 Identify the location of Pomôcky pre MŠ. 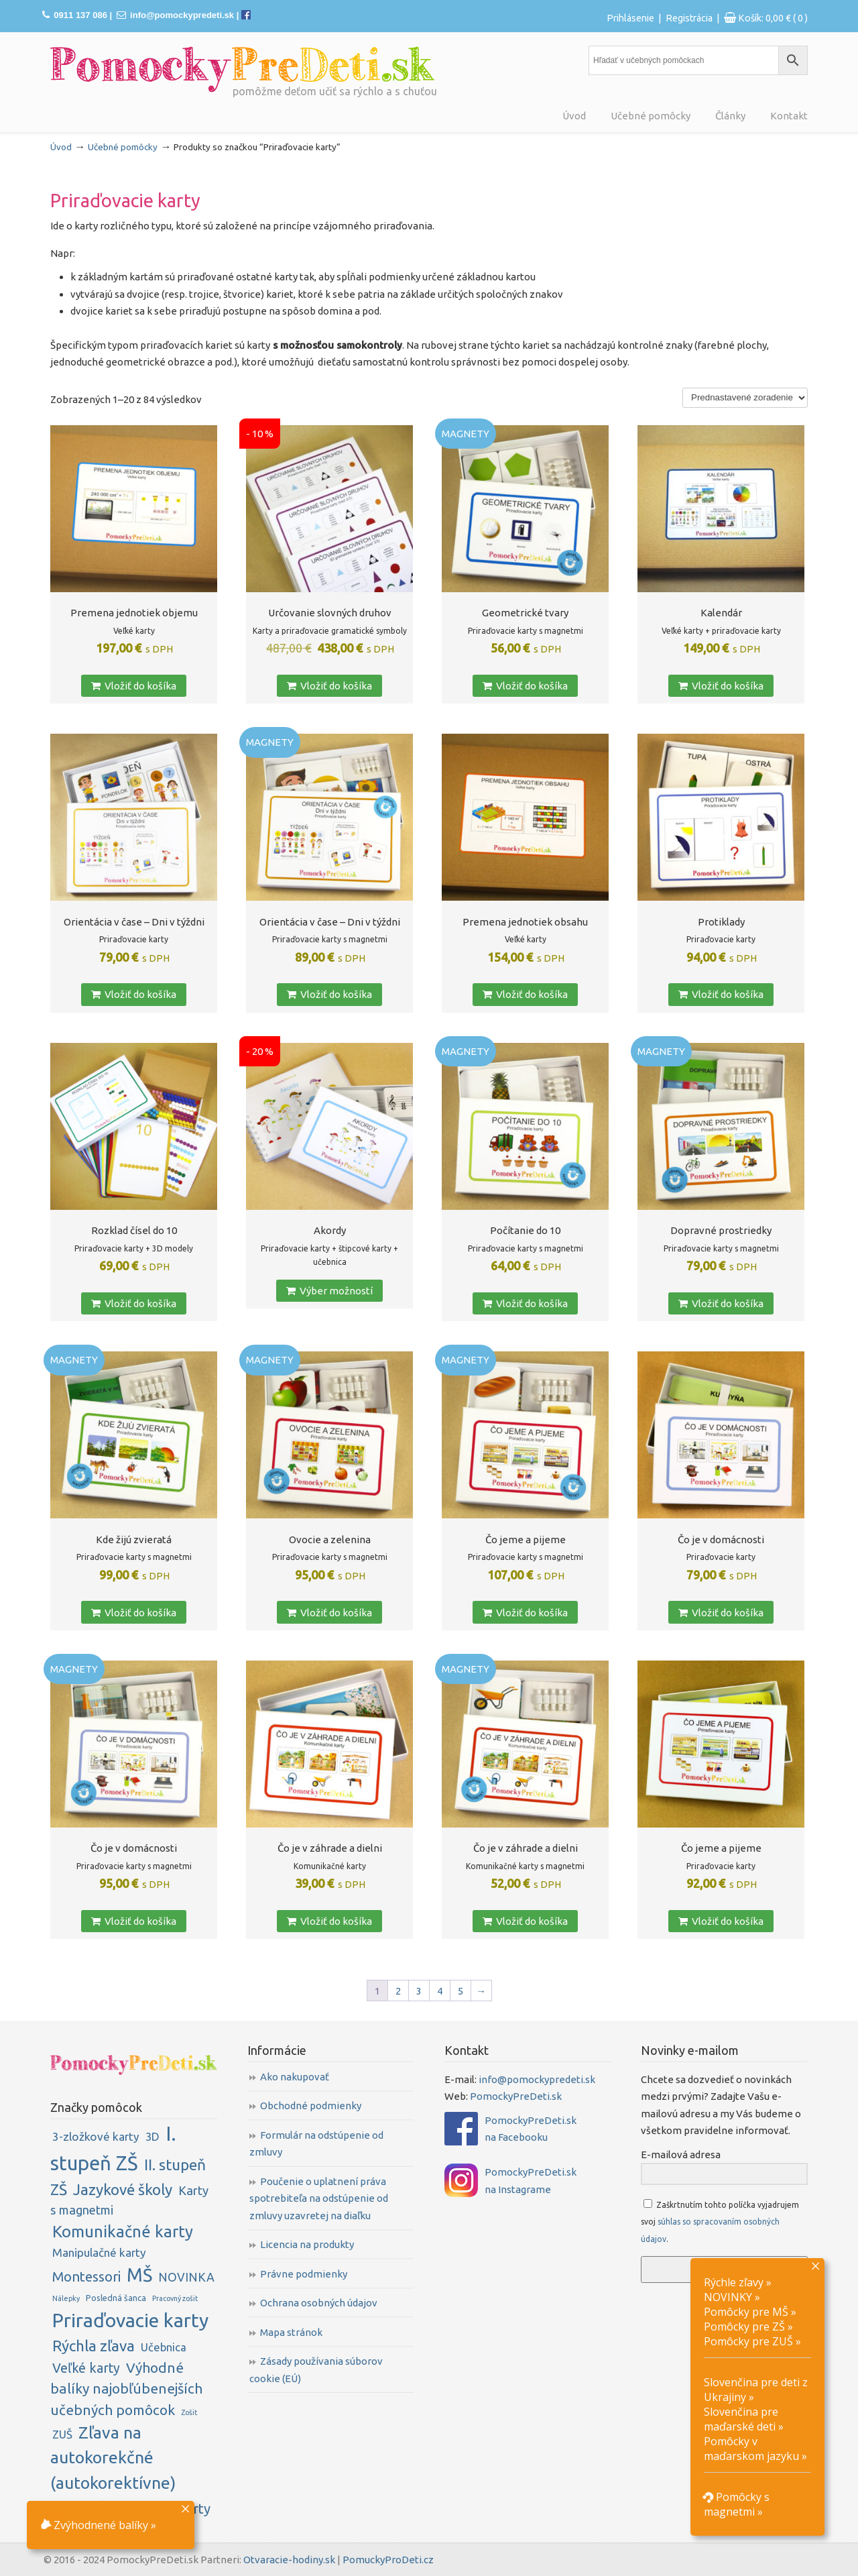
(746, 2311).